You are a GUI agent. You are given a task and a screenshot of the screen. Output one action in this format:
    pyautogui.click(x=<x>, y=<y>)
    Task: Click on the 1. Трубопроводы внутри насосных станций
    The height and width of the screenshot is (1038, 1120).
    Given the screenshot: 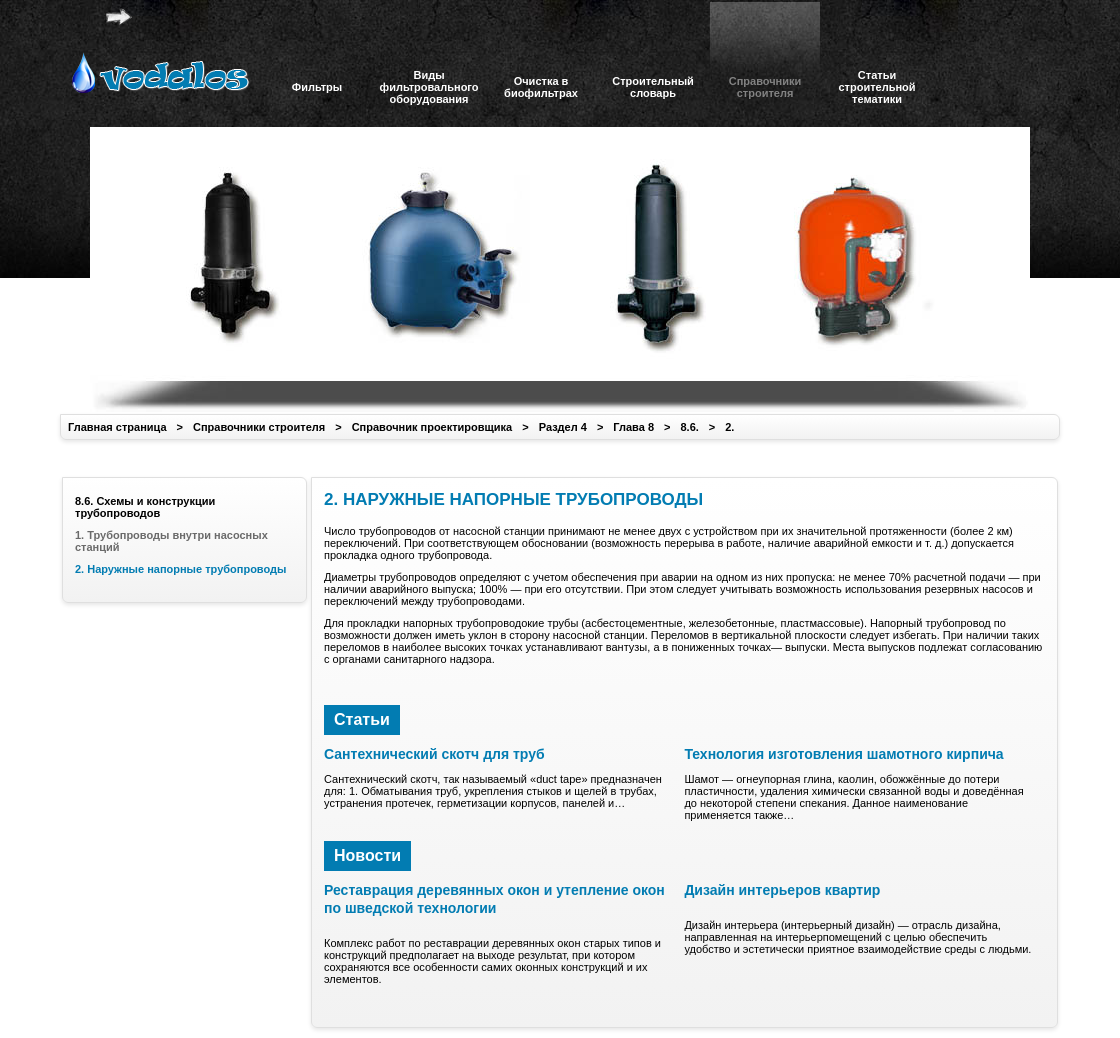 What is the action you would take?
    pyautogui.click(x=171, y=541)
    